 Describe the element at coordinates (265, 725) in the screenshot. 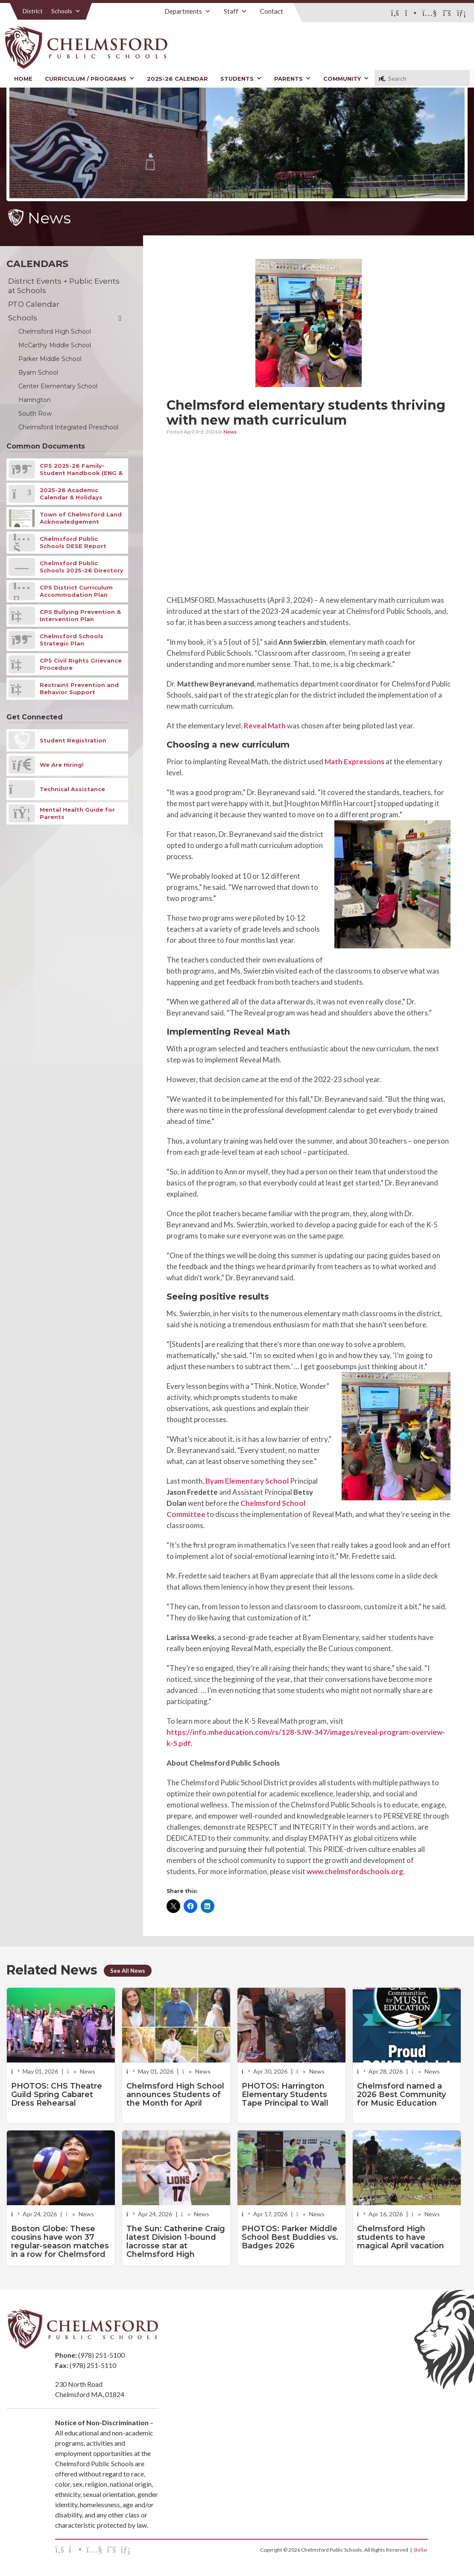

I see `Reveal Math` at that location.